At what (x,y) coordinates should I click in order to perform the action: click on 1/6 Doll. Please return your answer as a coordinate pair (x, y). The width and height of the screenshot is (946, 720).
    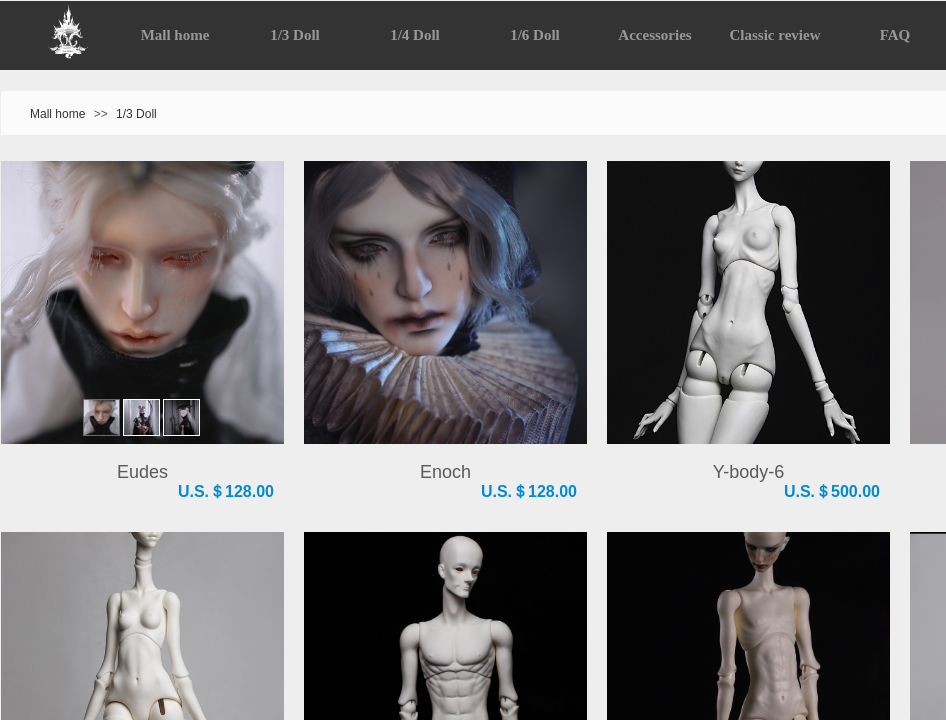
    Looking at the image, I should click on (535, 35).